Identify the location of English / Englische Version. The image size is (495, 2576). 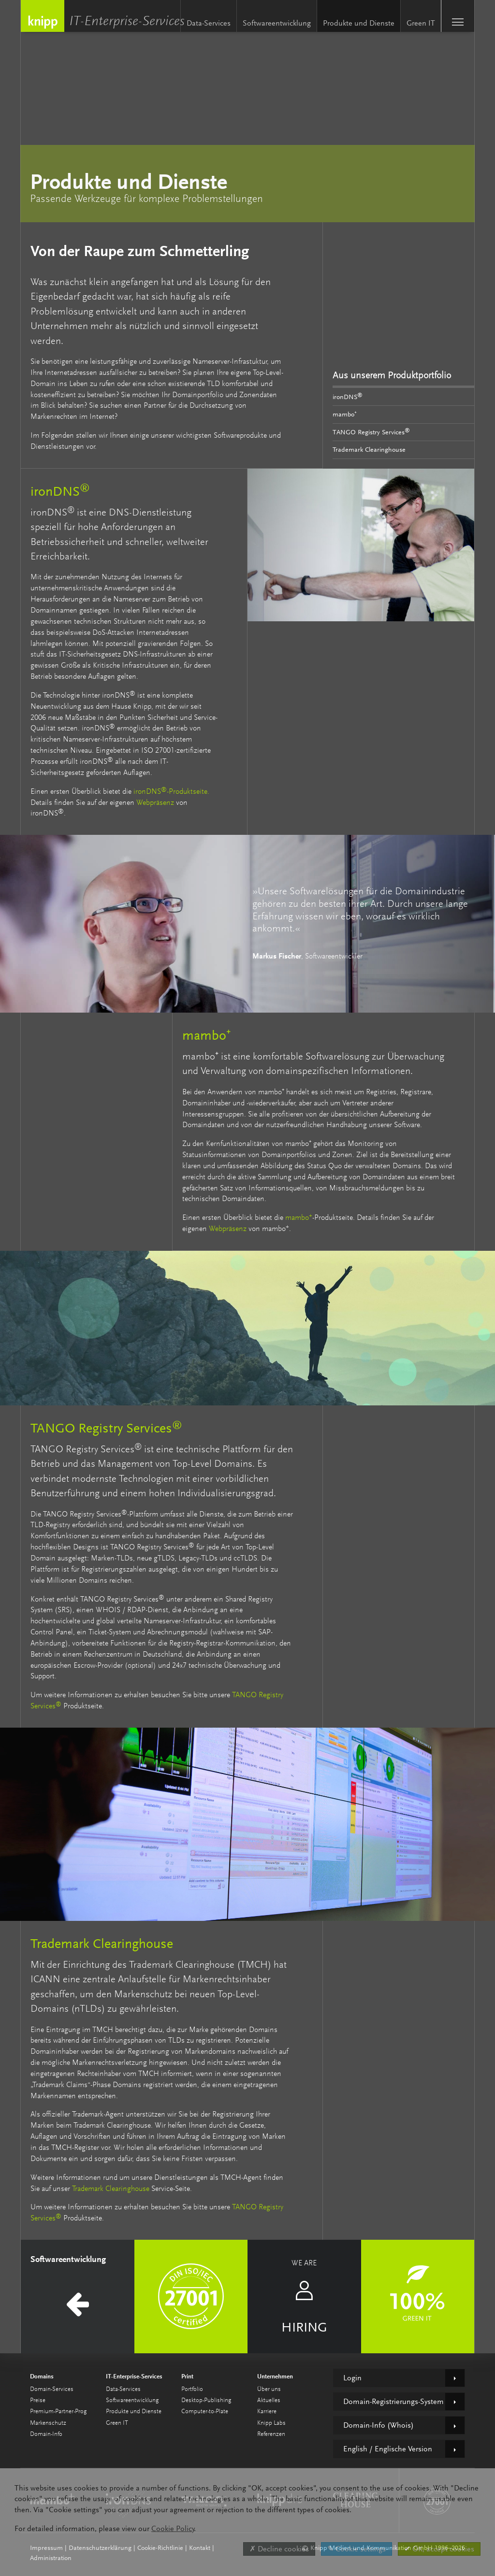
(387, 2449).